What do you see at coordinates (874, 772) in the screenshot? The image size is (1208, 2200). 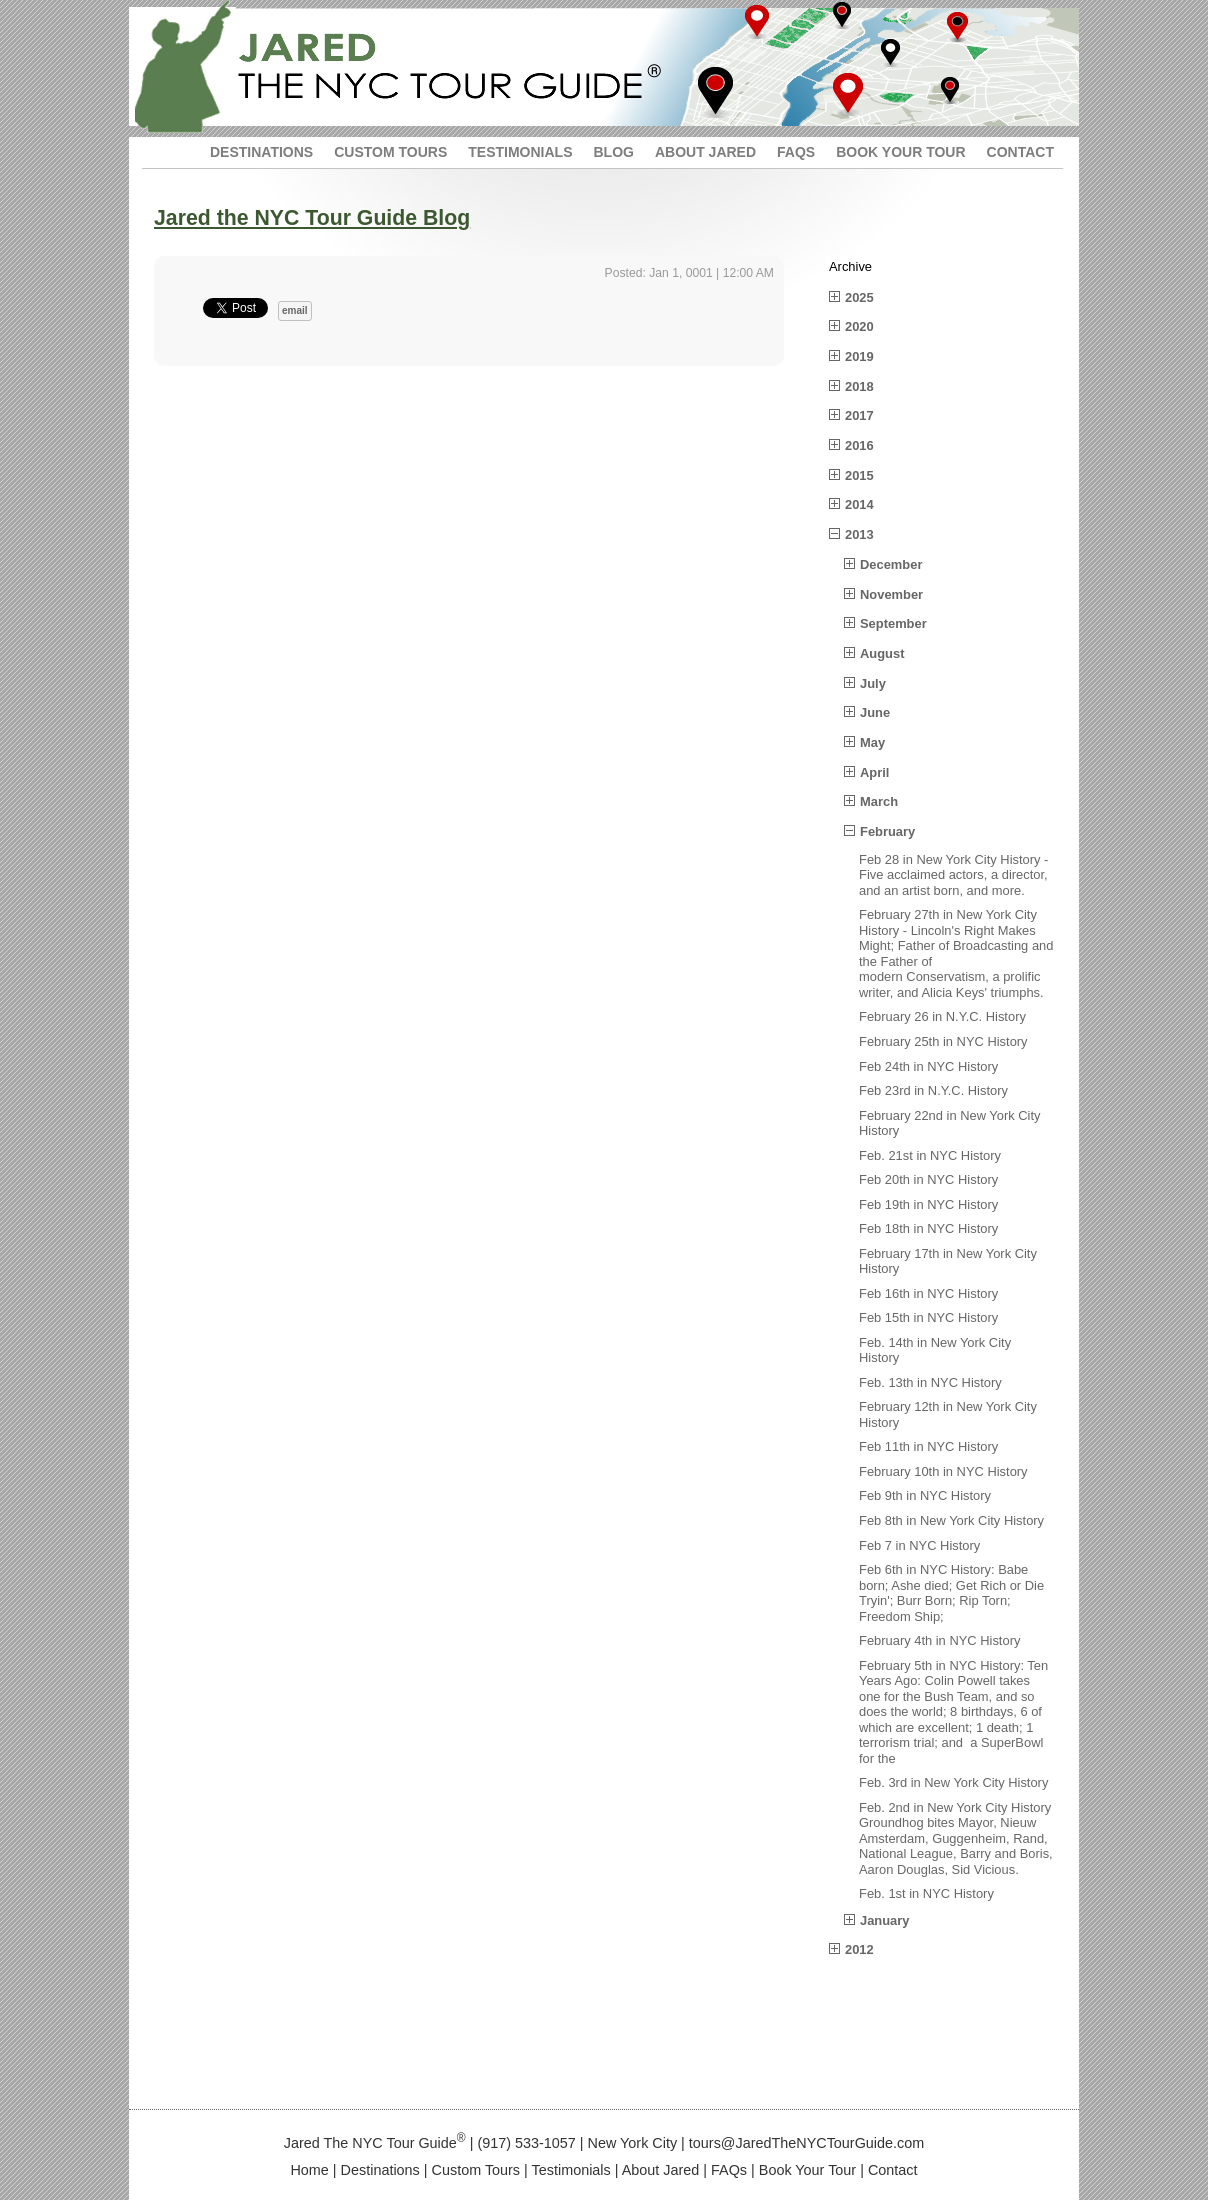 I see `April` at bounding box center [874, 772].